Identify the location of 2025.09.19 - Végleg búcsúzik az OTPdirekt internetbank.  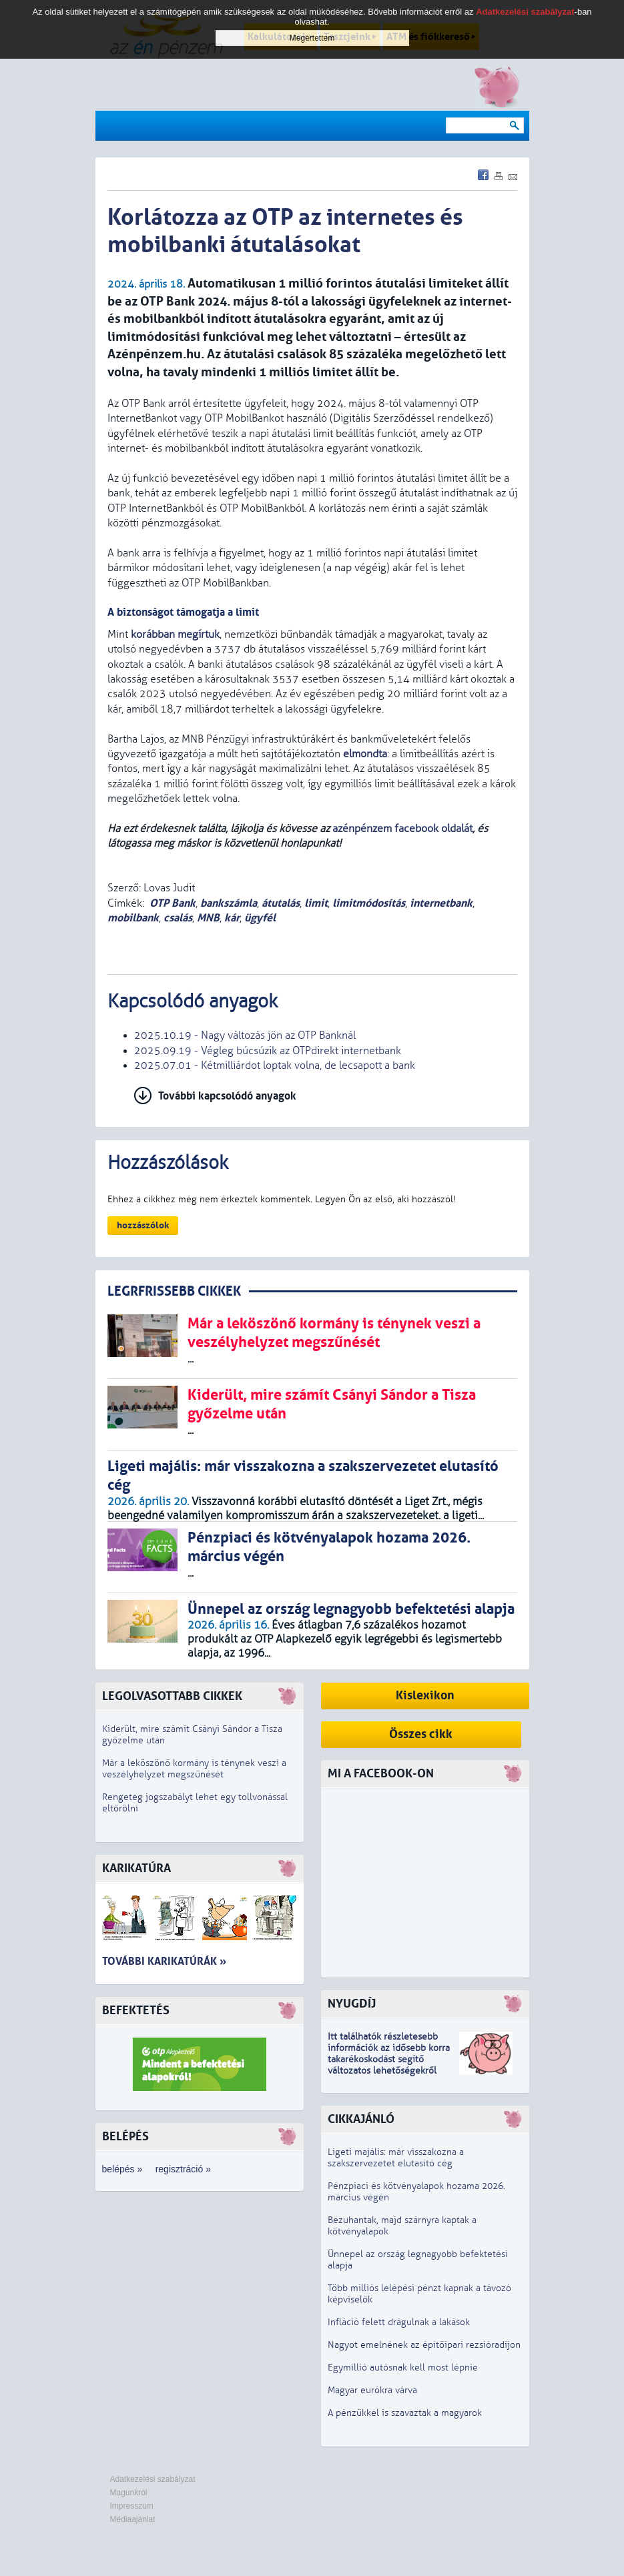
(267, 1051).